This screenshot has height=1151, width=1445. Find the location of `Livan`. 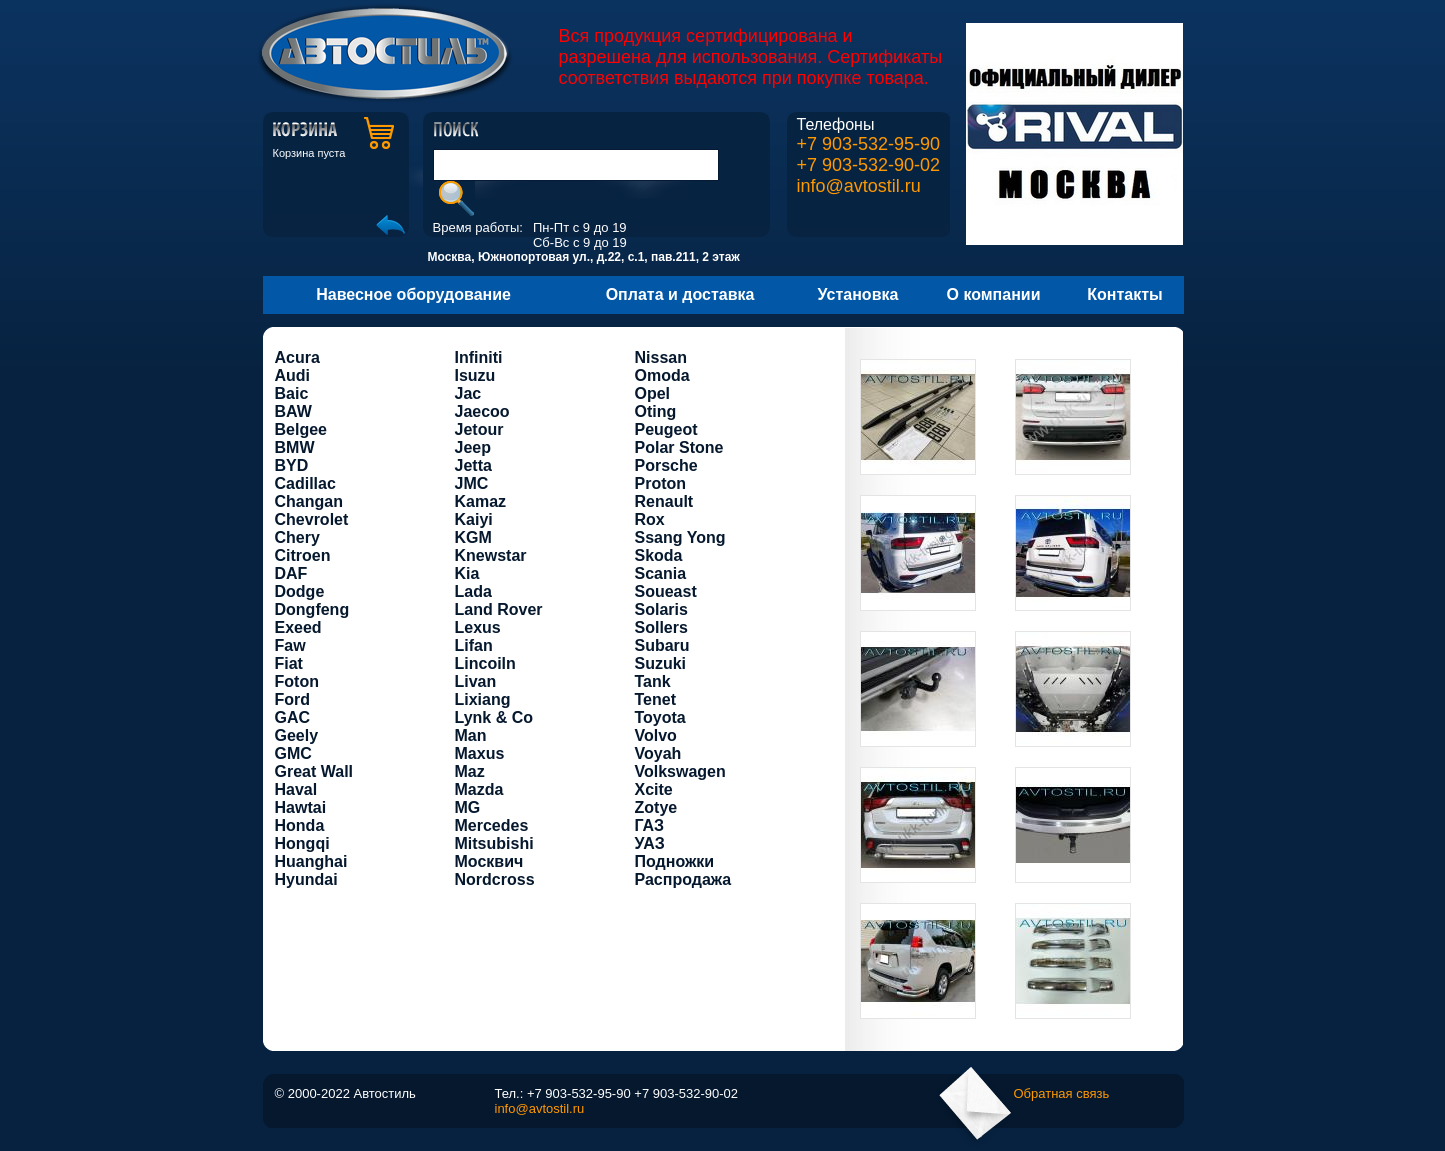

Livan is located at coordinates (476, 681).